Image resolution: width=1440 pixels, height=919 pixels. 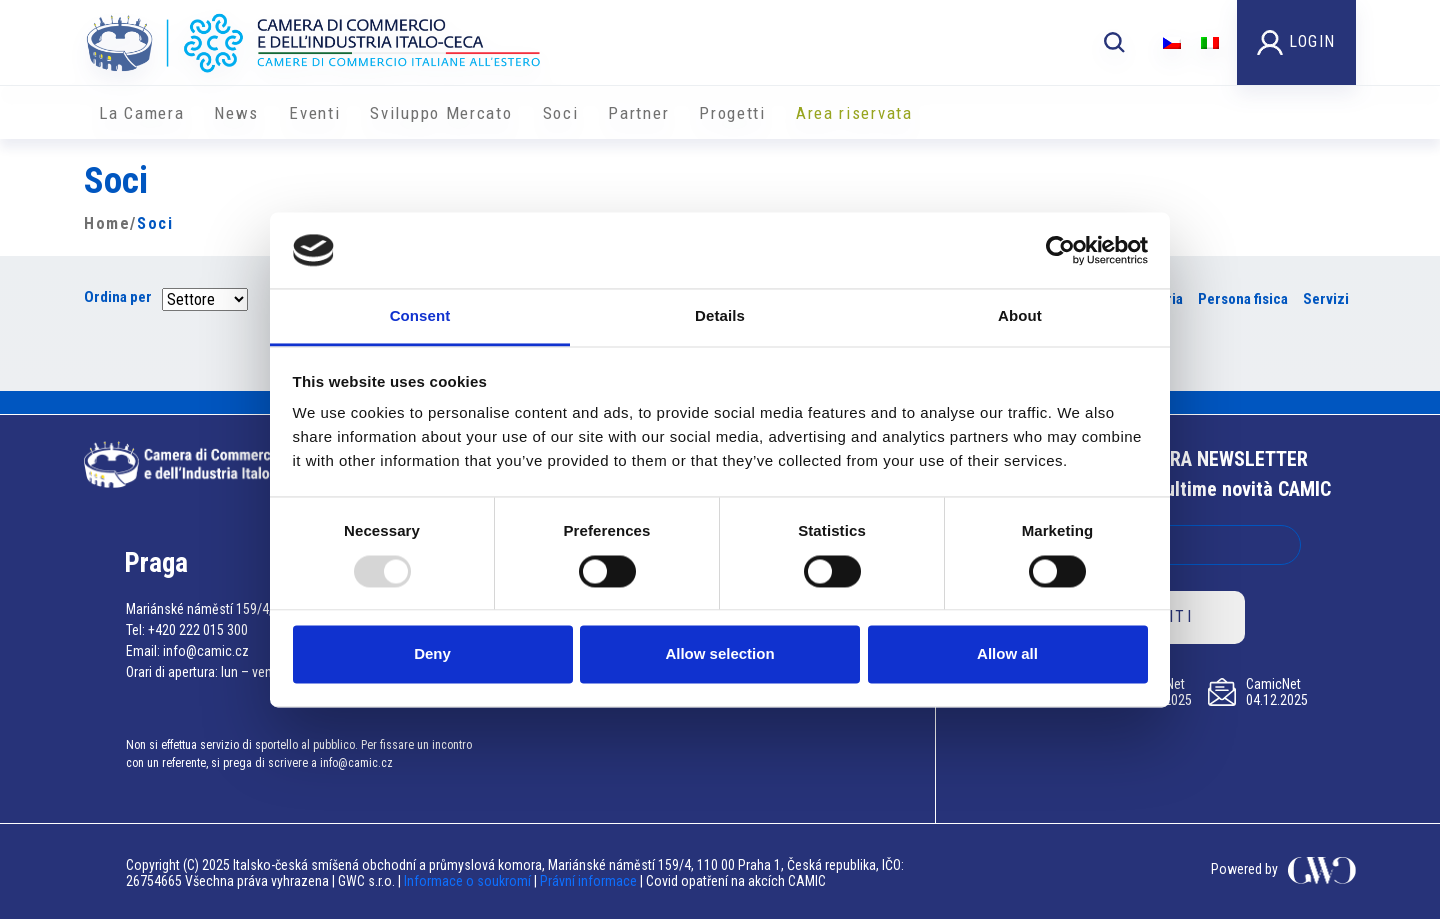 What do you see at coordinates (432, 654) in the screenshot?
I see `Deny` at bounding box center [432, 654].